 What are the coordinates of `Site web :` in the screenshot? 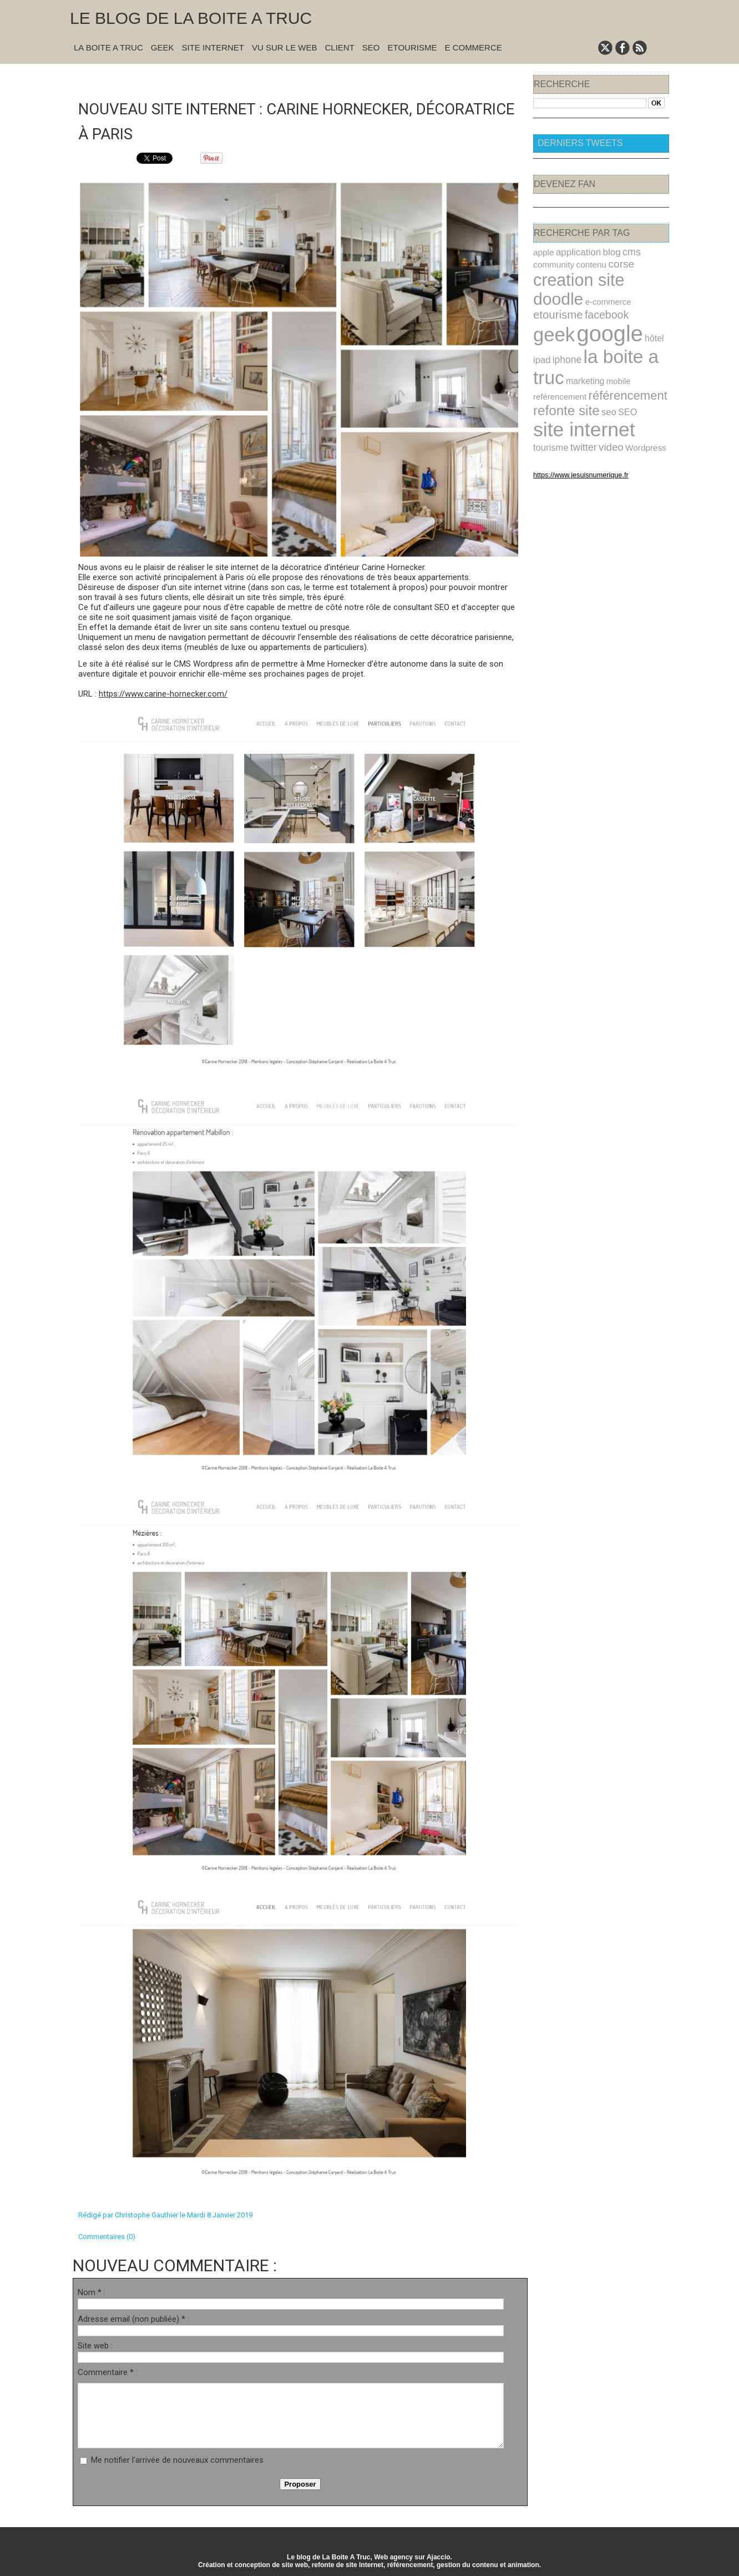 It's located at (95, 2345).